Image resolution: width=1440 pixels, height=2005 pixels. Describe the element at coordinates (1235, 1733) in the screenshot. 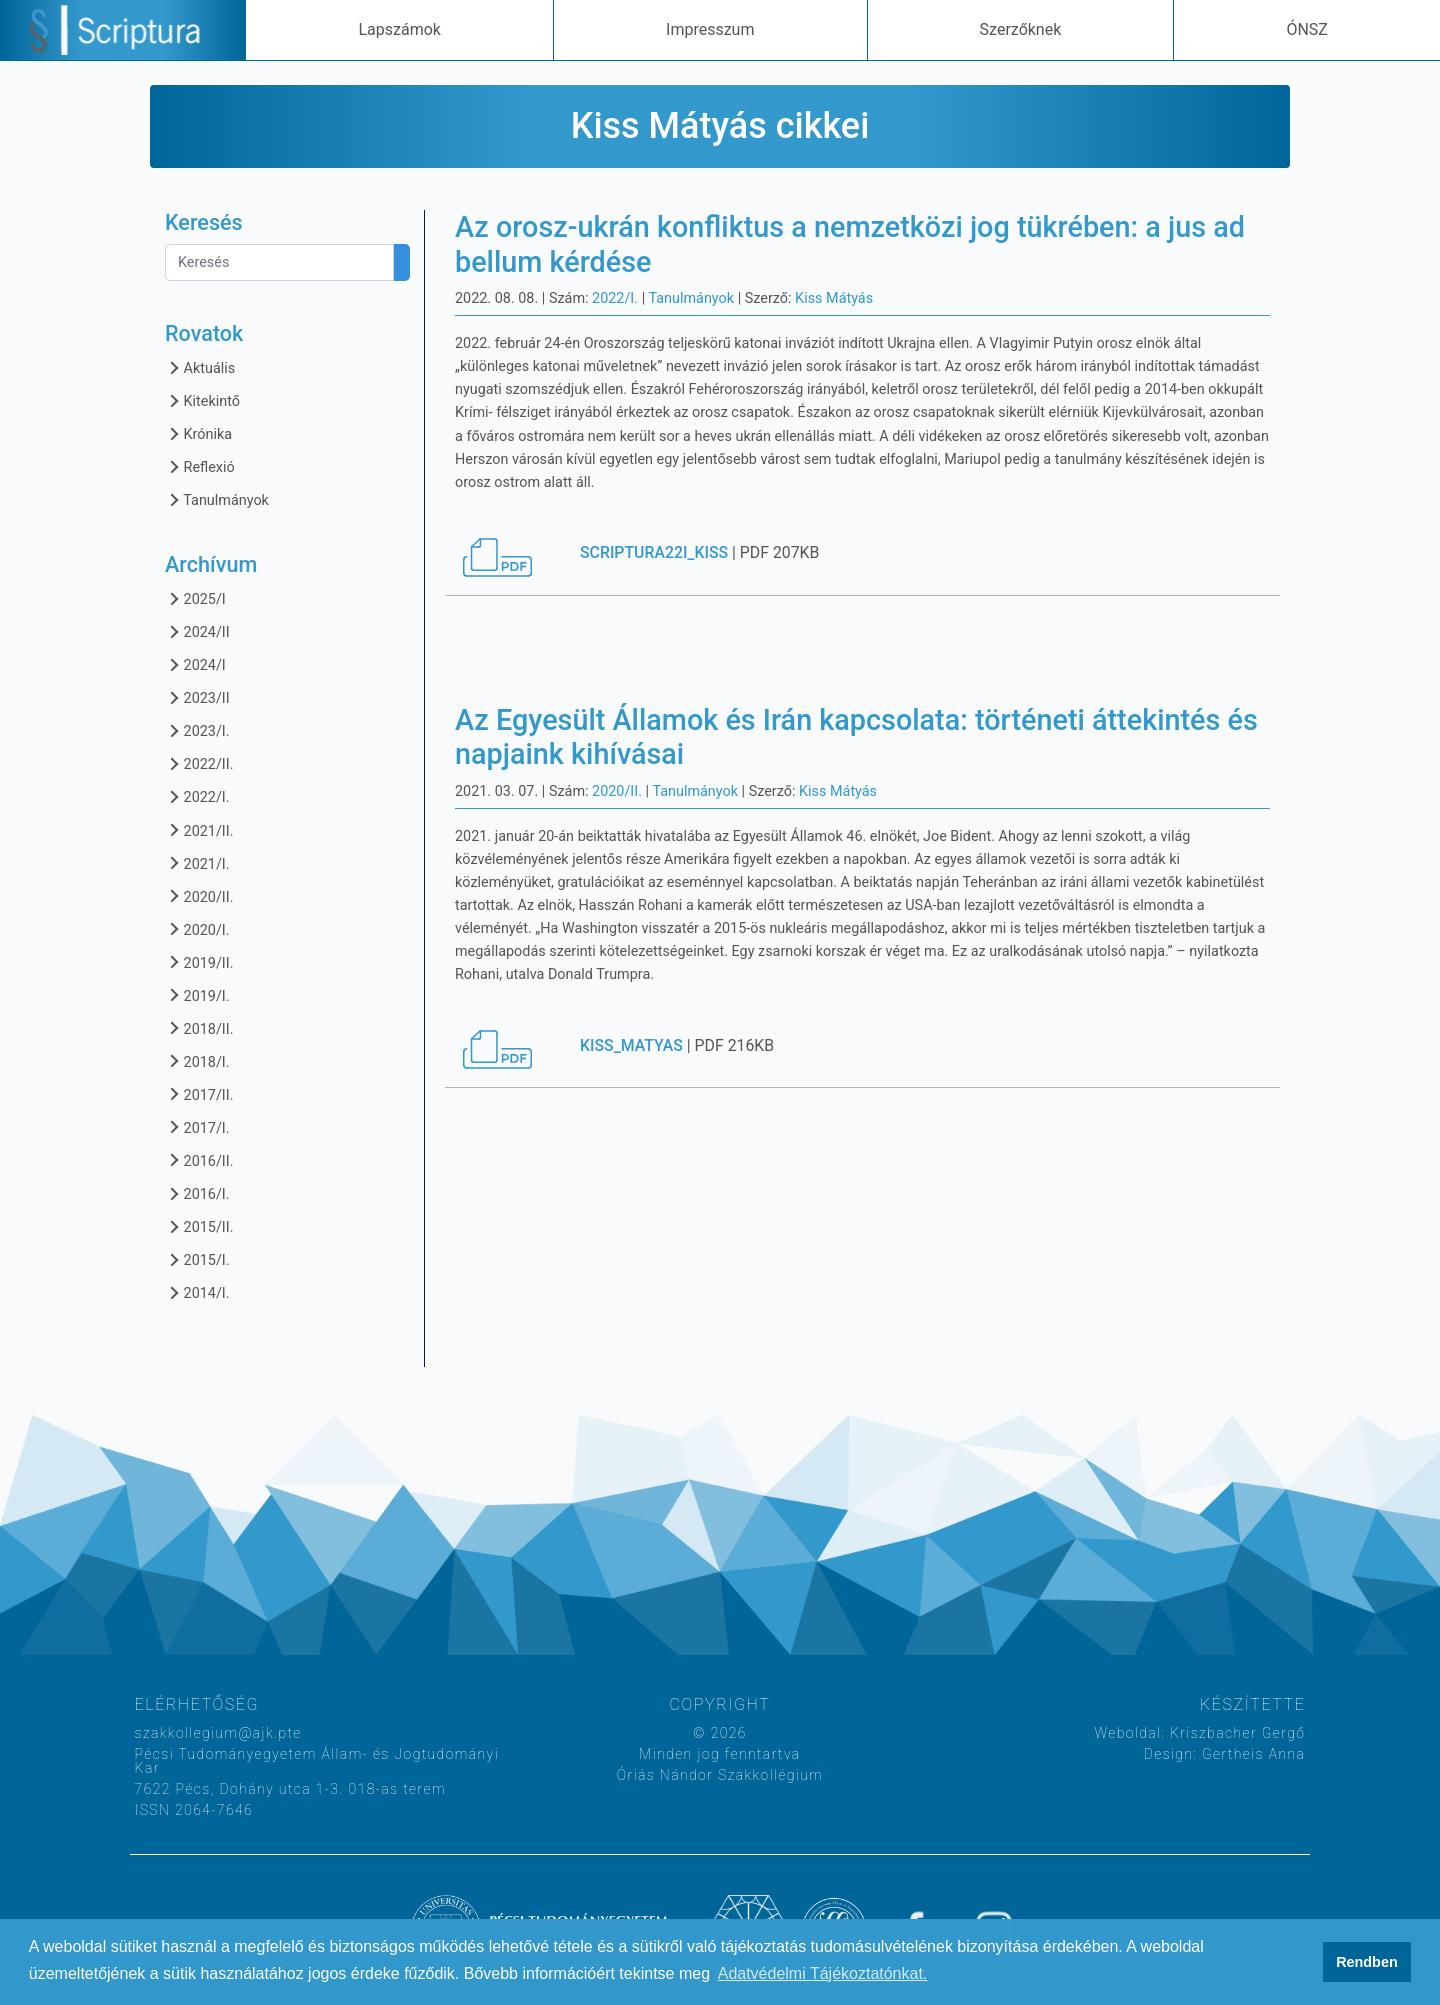

I see `Kriszbacher Gergő` at that location.